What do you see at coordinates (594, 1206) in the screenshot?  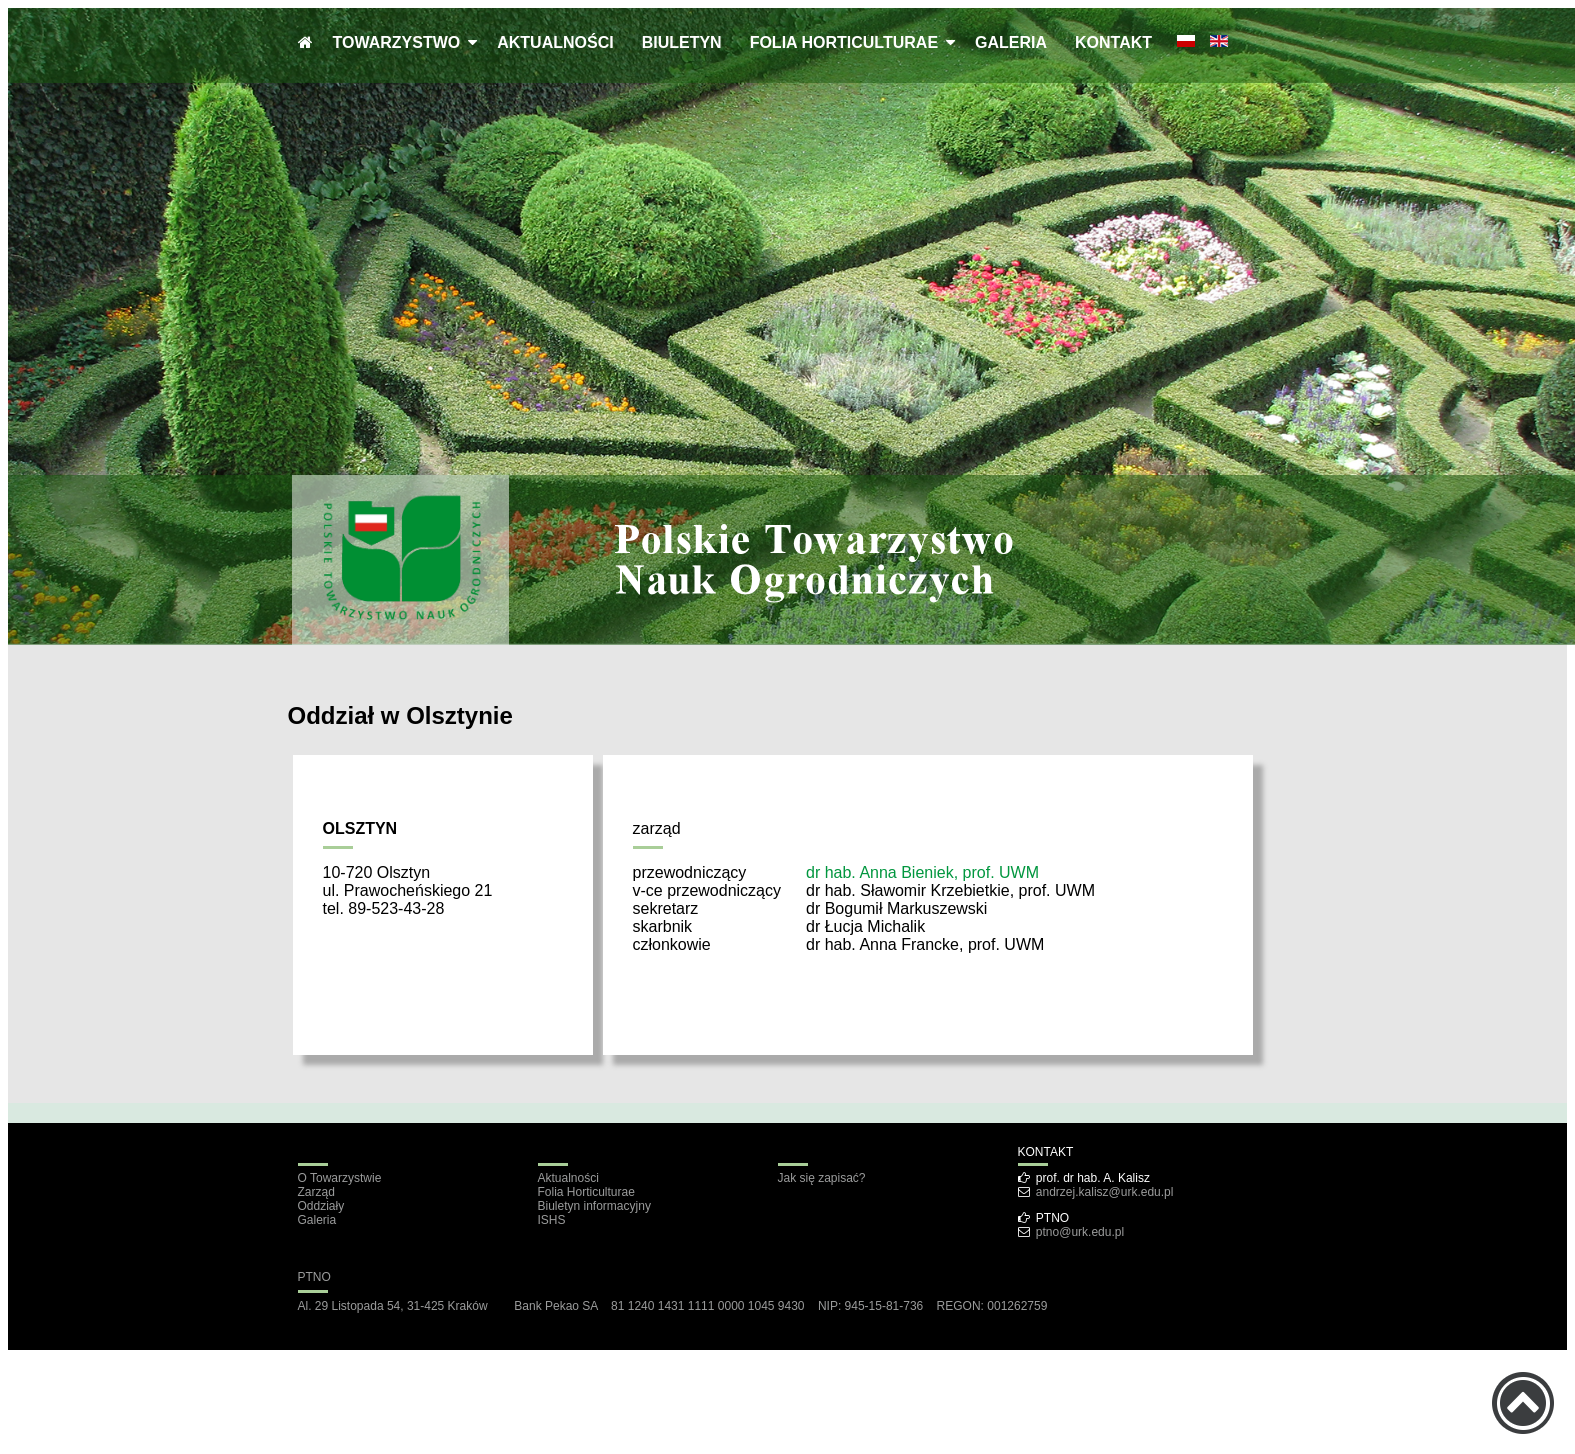 I see `Biuletyn informacyjny` at bounding box center [594, 1206].